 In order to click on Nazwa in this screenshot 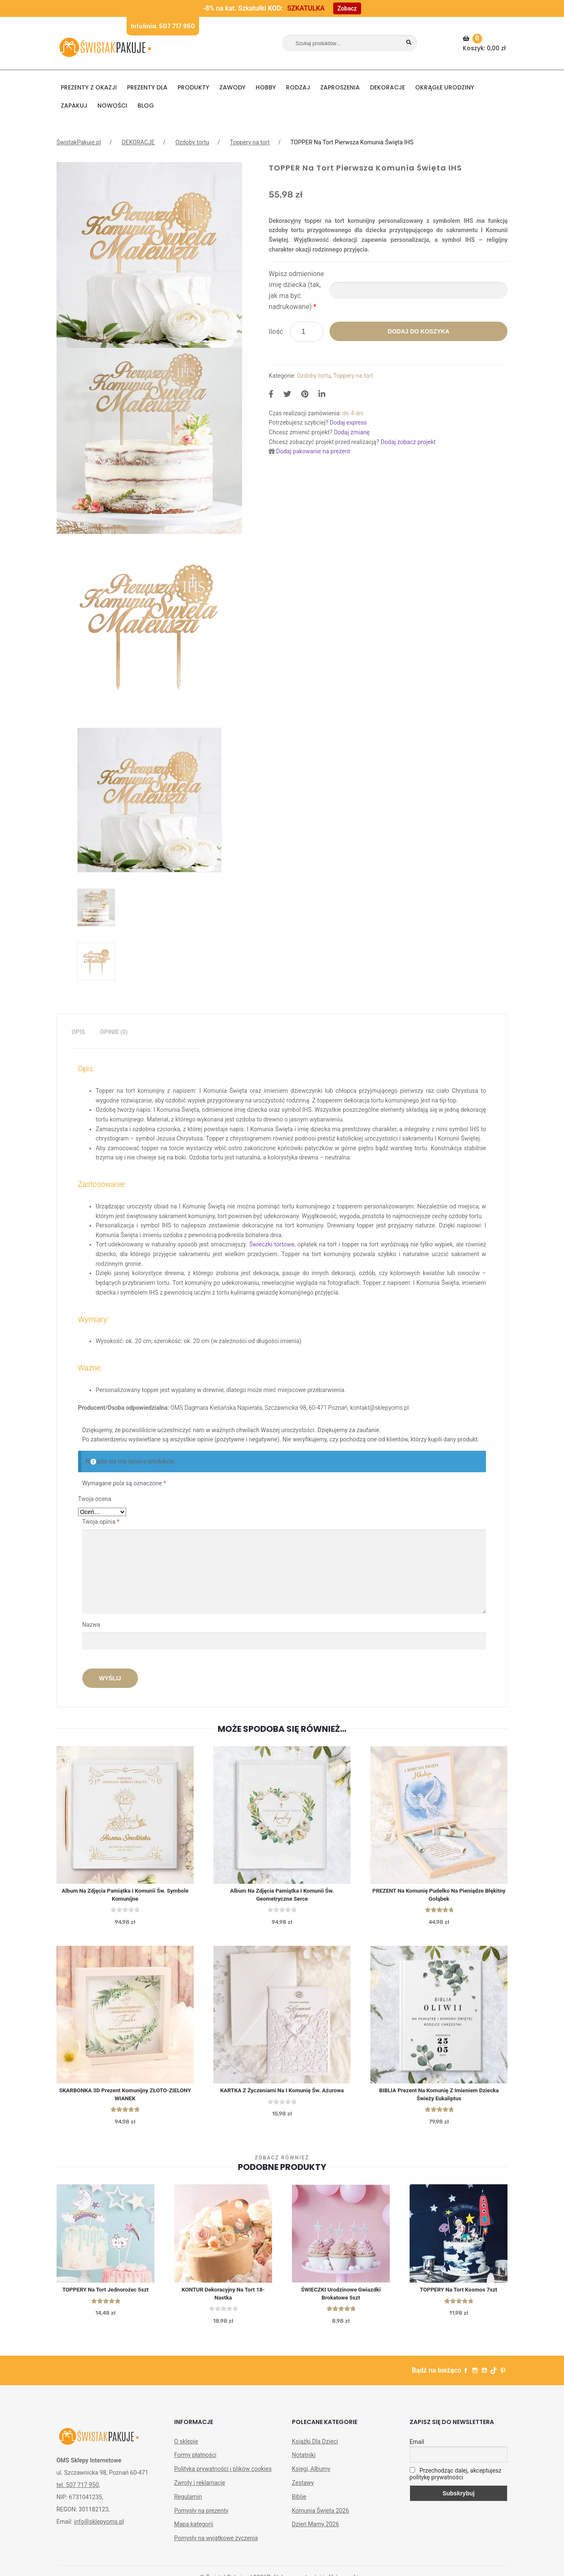, I will do `click(92, 1624)`.